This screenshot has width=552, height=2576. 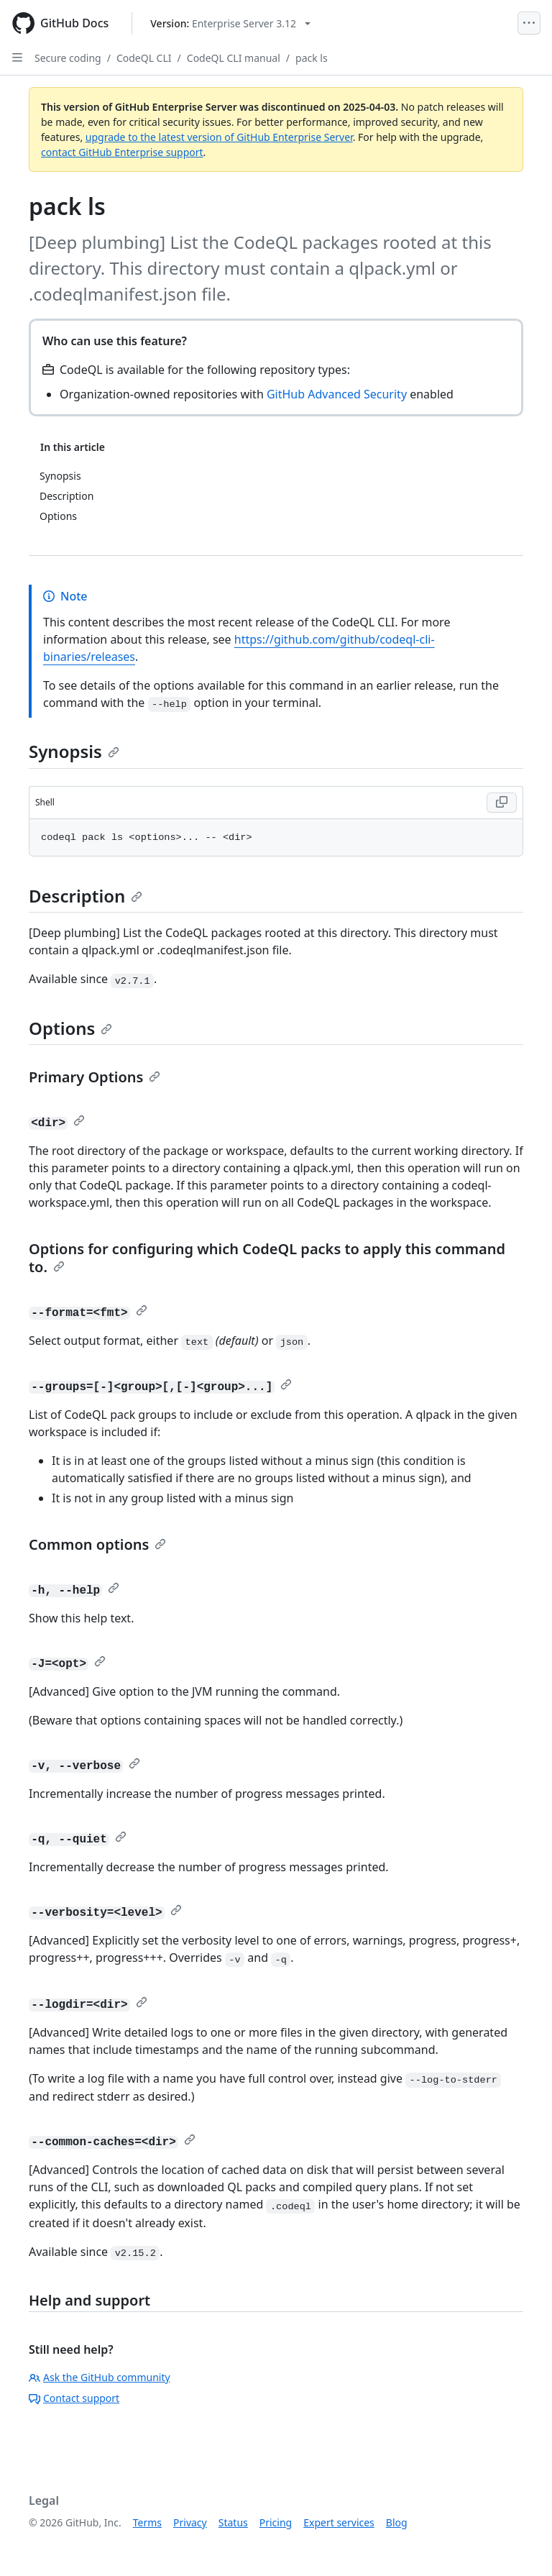 I want to click on GitHub Advanced Security, so click(x=337, y=394).